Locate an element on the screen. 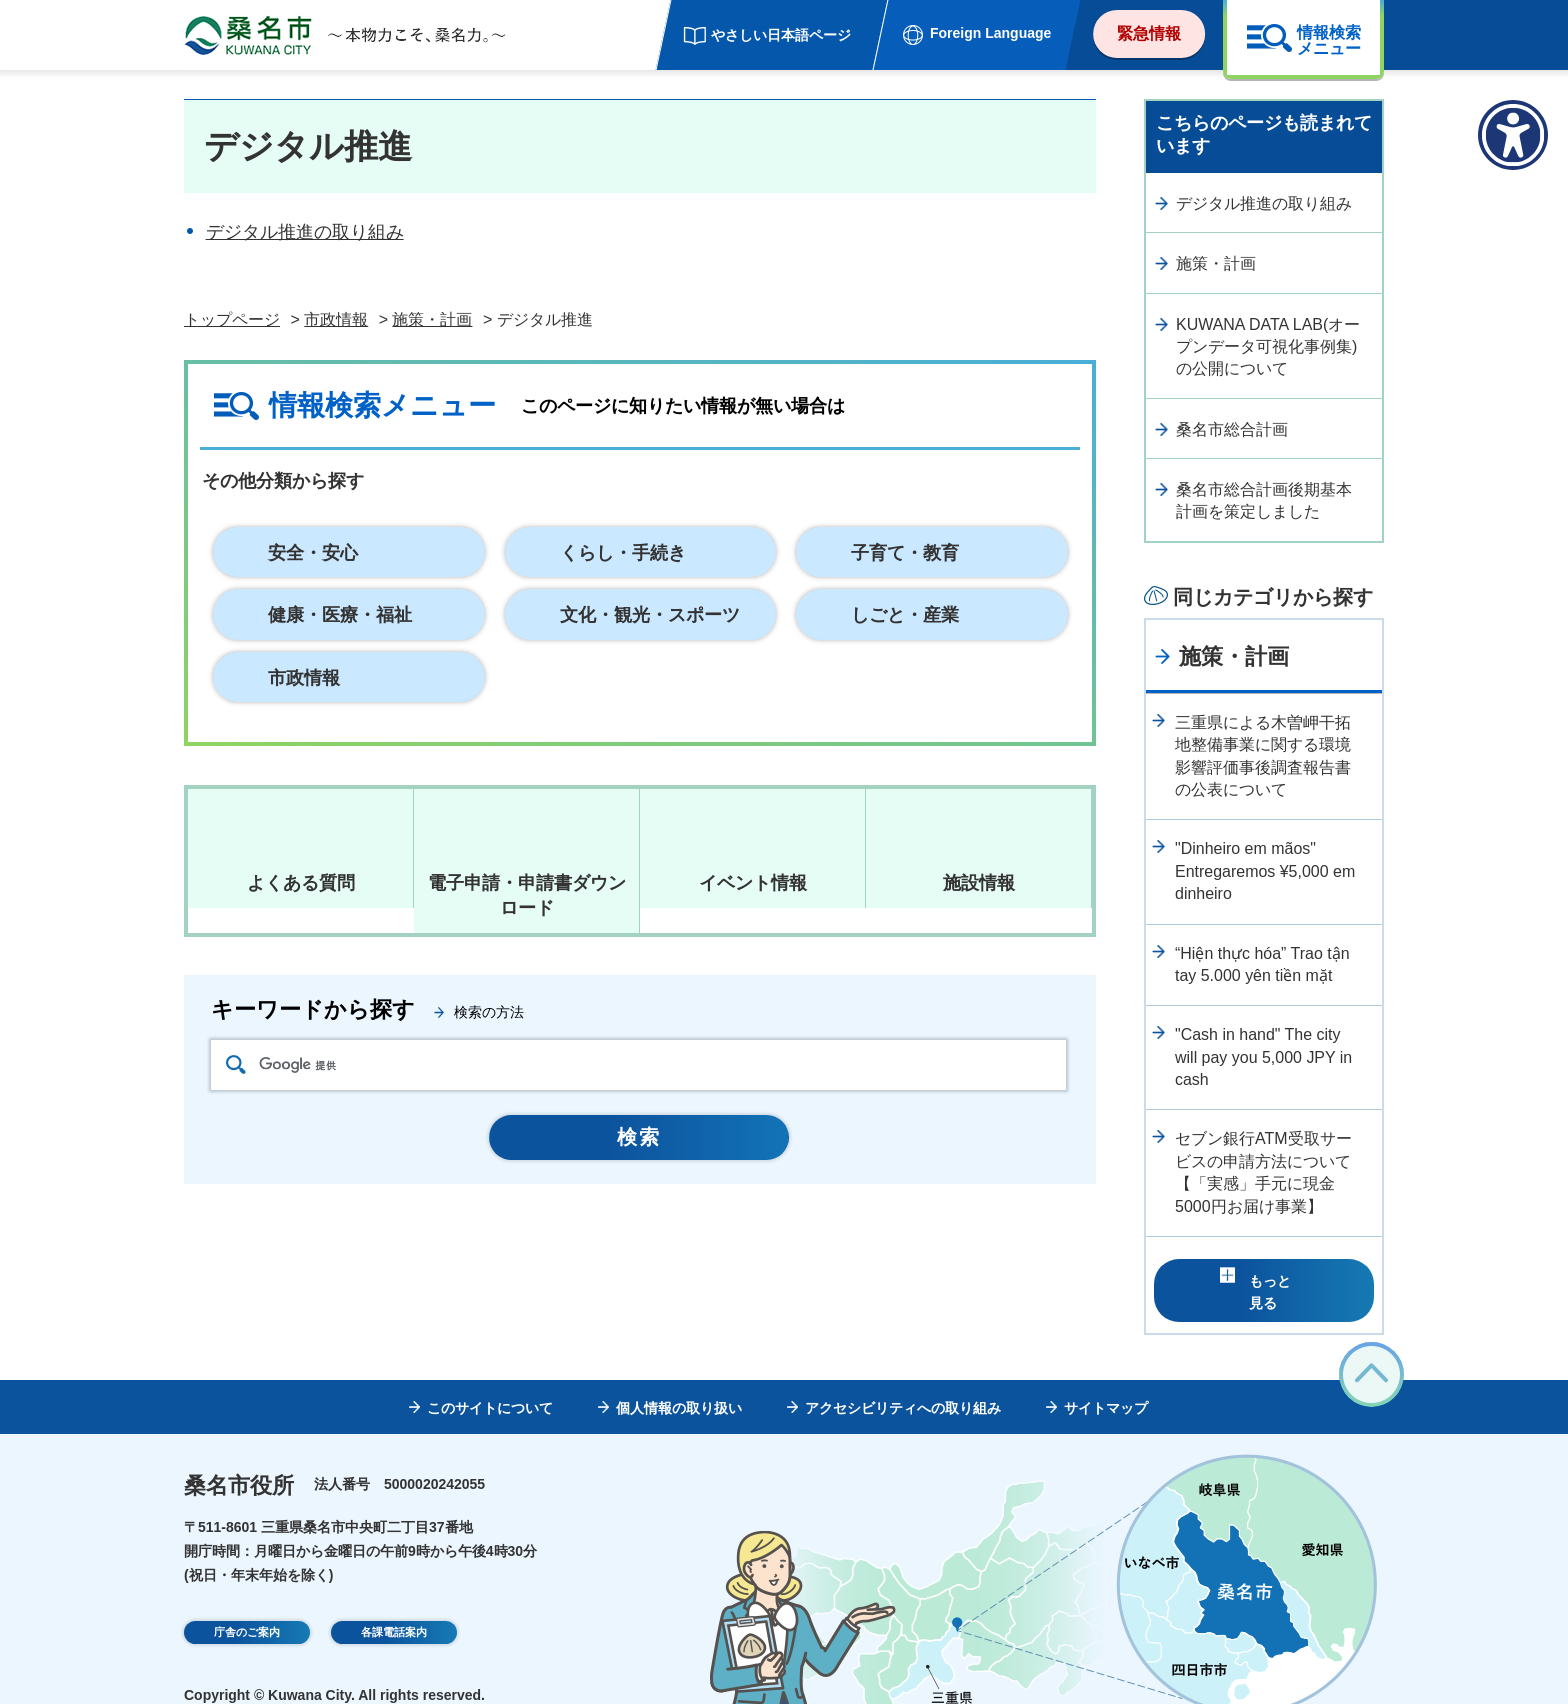  [アクセシビリティメニューを表示] is located at coordinates (1513, 135).